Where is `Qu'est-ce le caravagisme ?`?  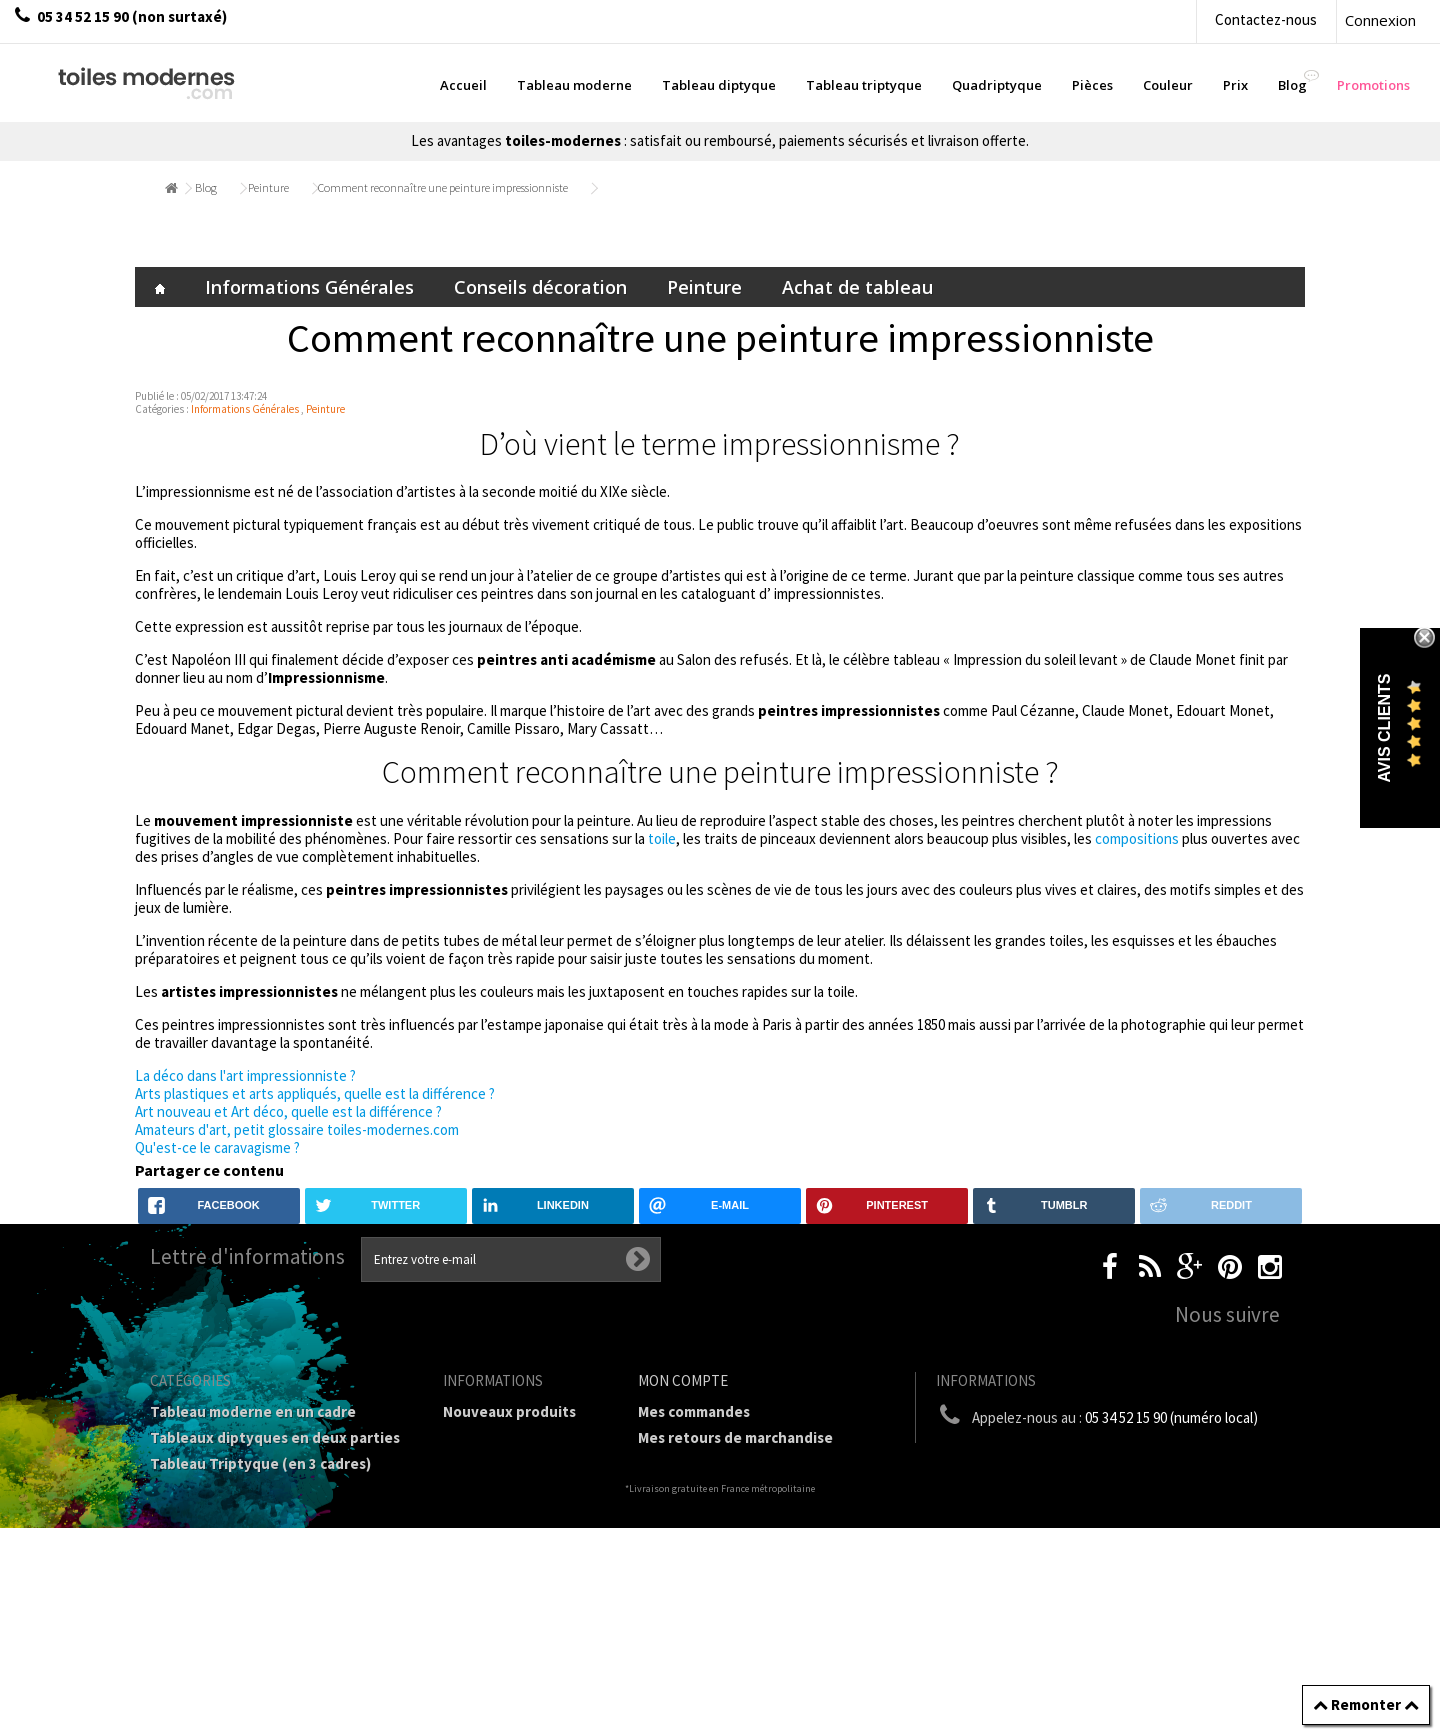 Qu'est-ce le caravagisme ? is located at coordinates (217, 1147).